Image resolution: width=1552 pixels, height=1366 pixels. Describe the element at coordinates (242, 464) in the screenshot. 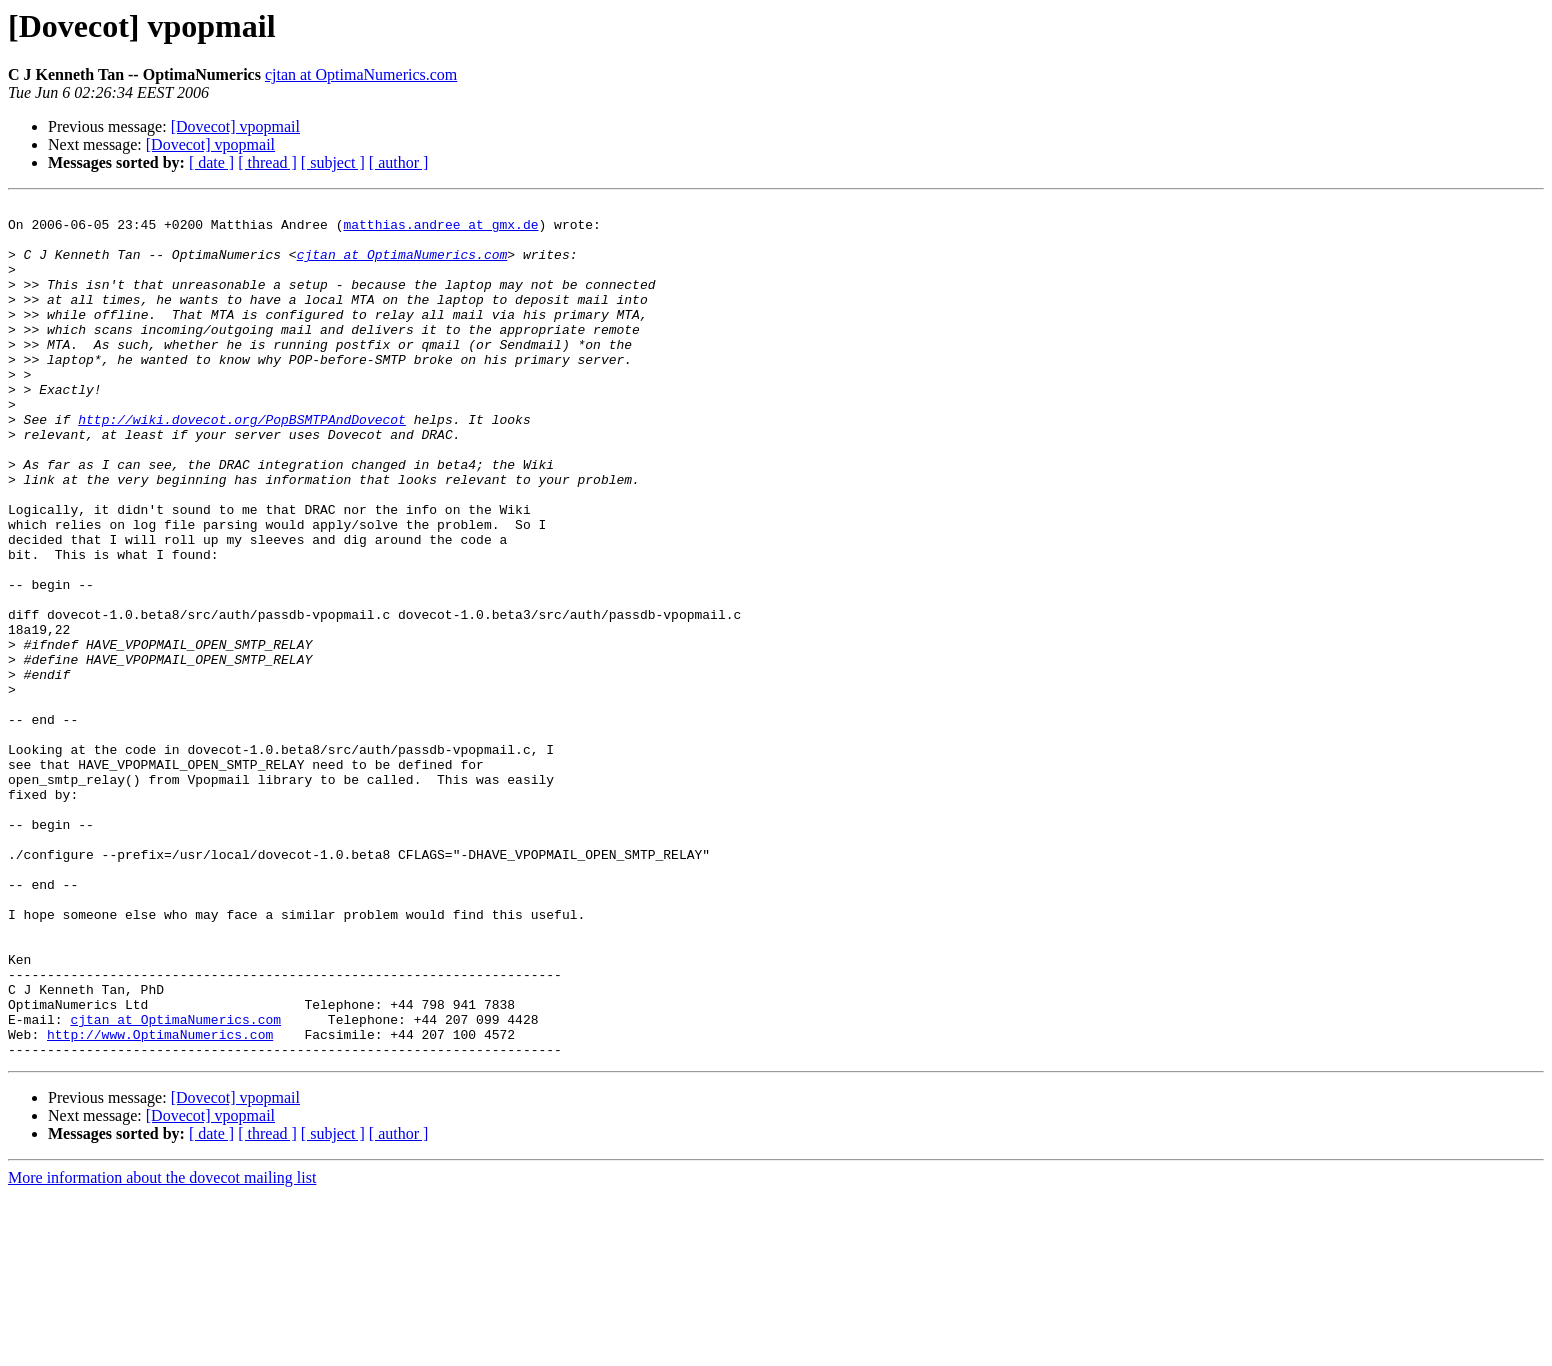

I see `http://wiki.dovecot.org/PopBSMTPAndDovecot` at that location.